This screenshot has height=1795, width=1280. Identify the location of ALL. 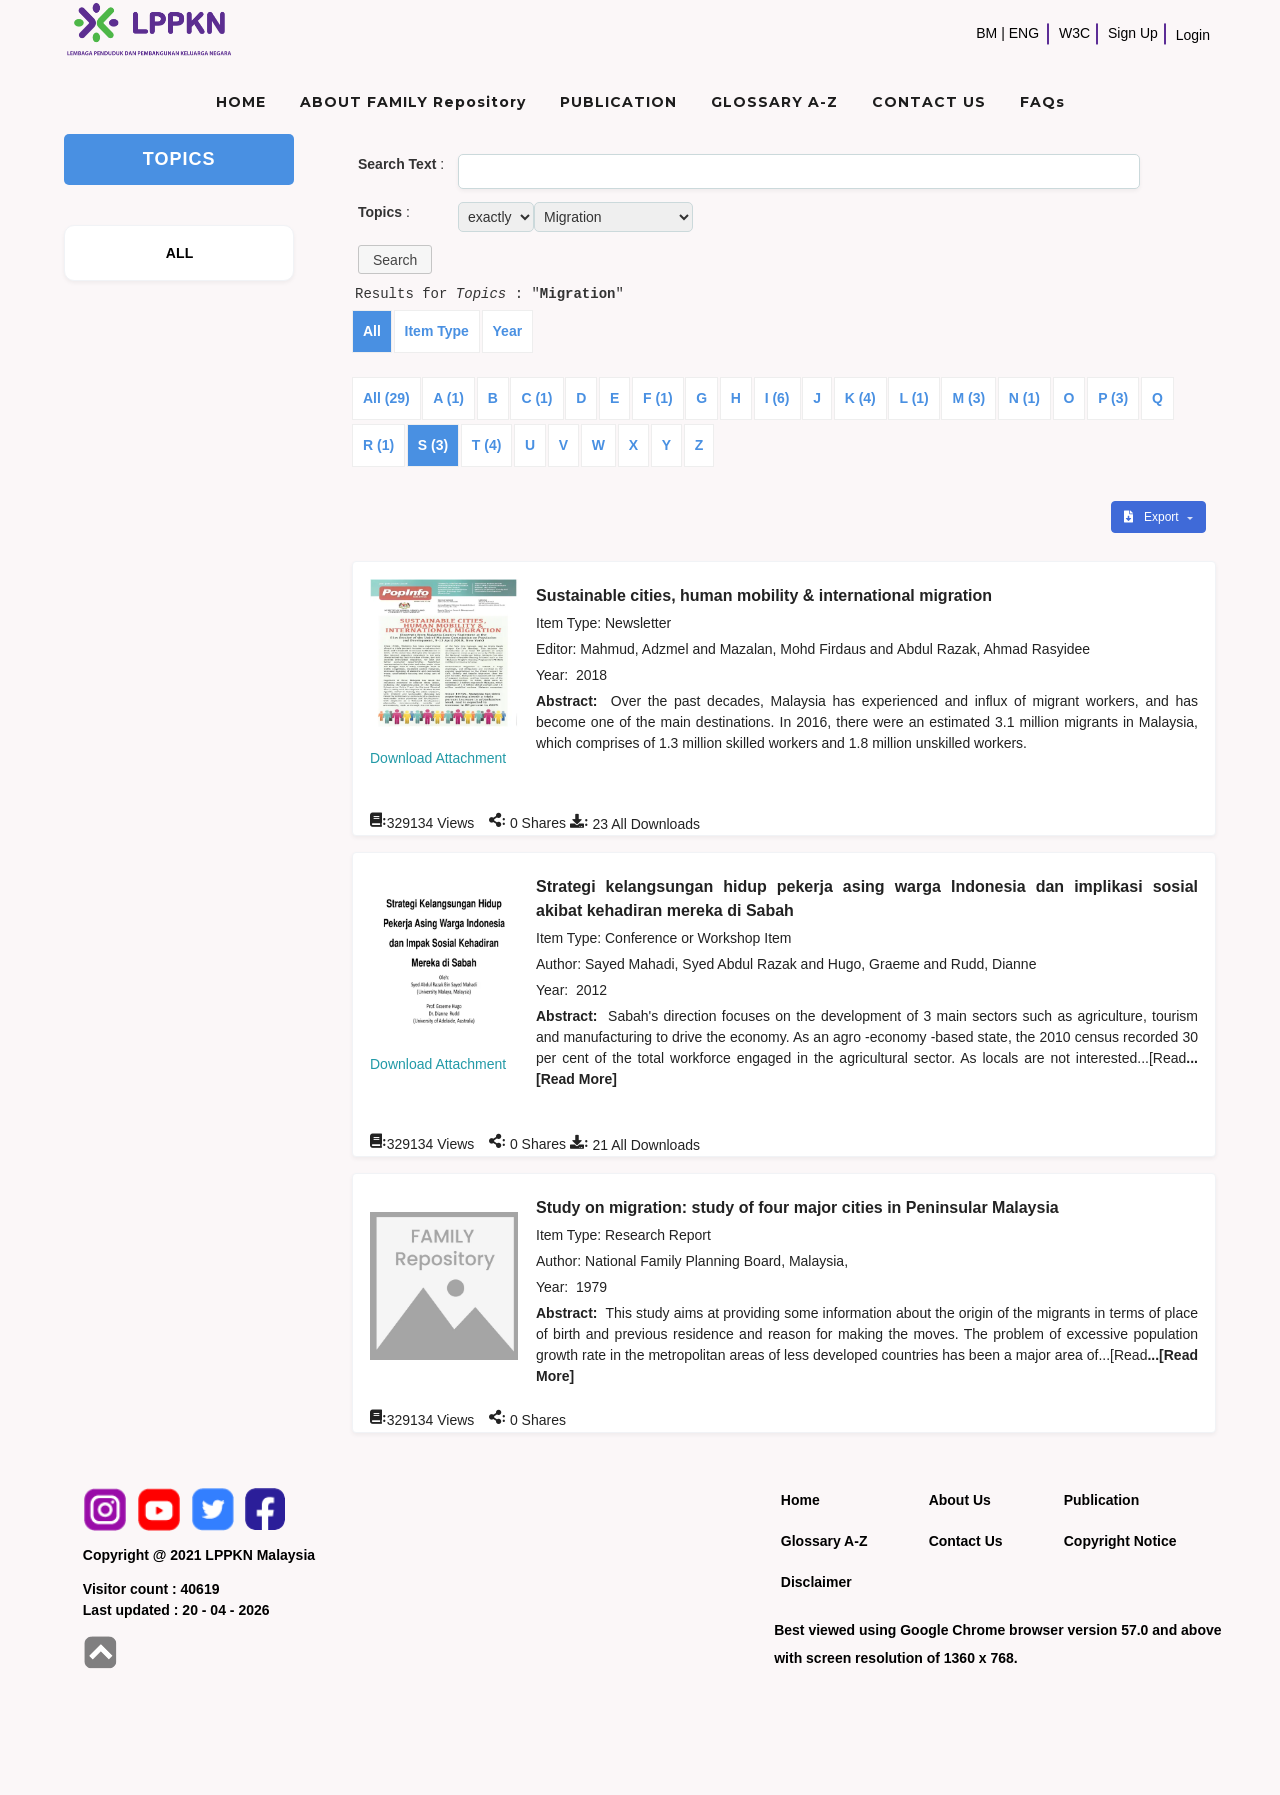
(180, 253).